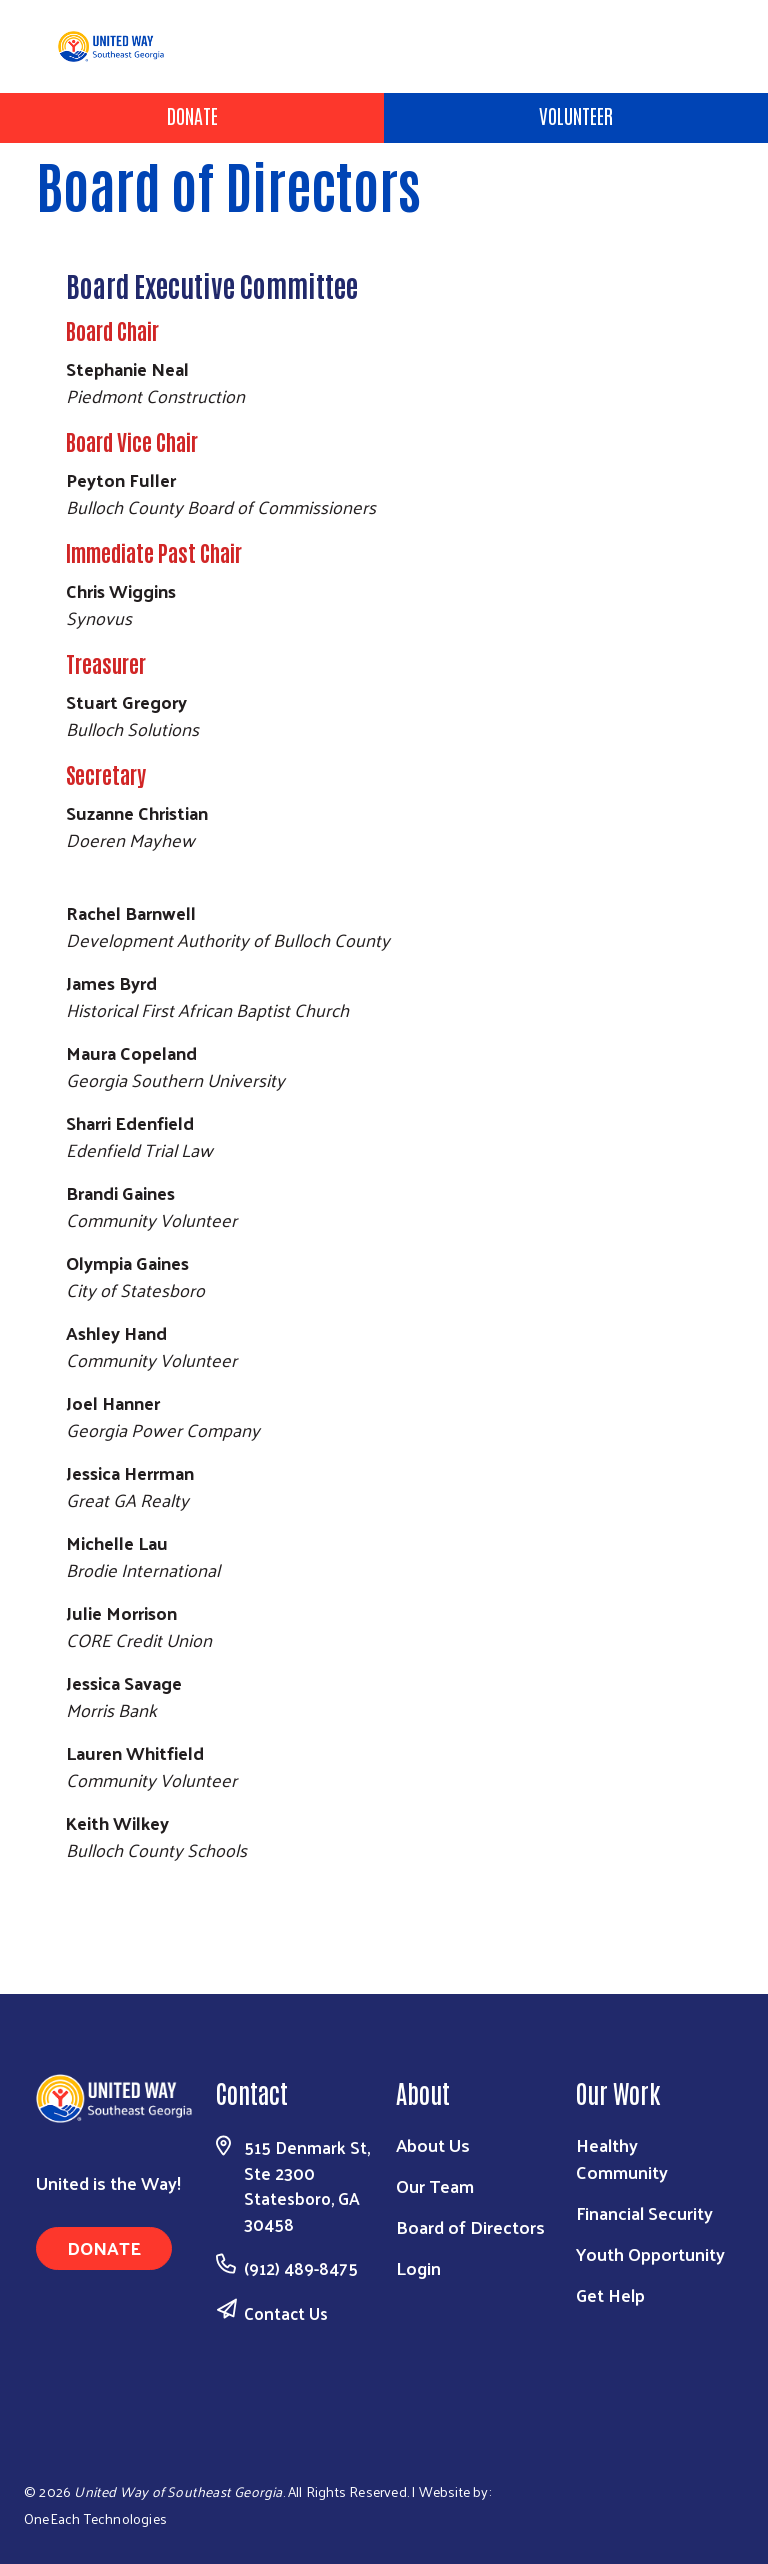 This screenshot has width=768, height=2564. What do you see at coordinates (610, 2294) in the screenshot?
I see `Get Help` at bounding box center [610, 2294].